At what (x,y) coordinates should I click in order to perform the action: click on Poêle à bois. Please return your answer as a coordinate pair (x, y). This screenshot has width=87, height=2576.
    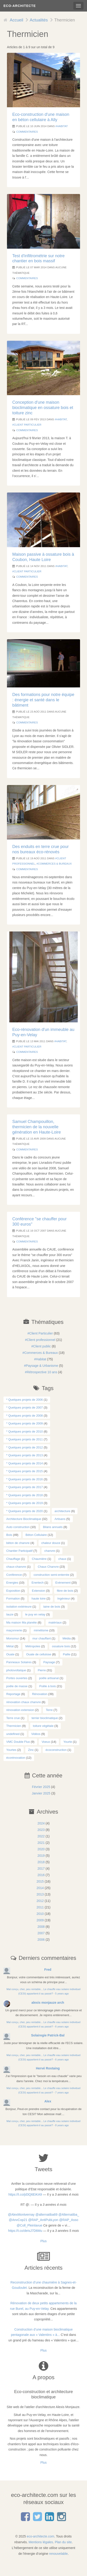
    Looking at the image, I should click on (47, 1686).